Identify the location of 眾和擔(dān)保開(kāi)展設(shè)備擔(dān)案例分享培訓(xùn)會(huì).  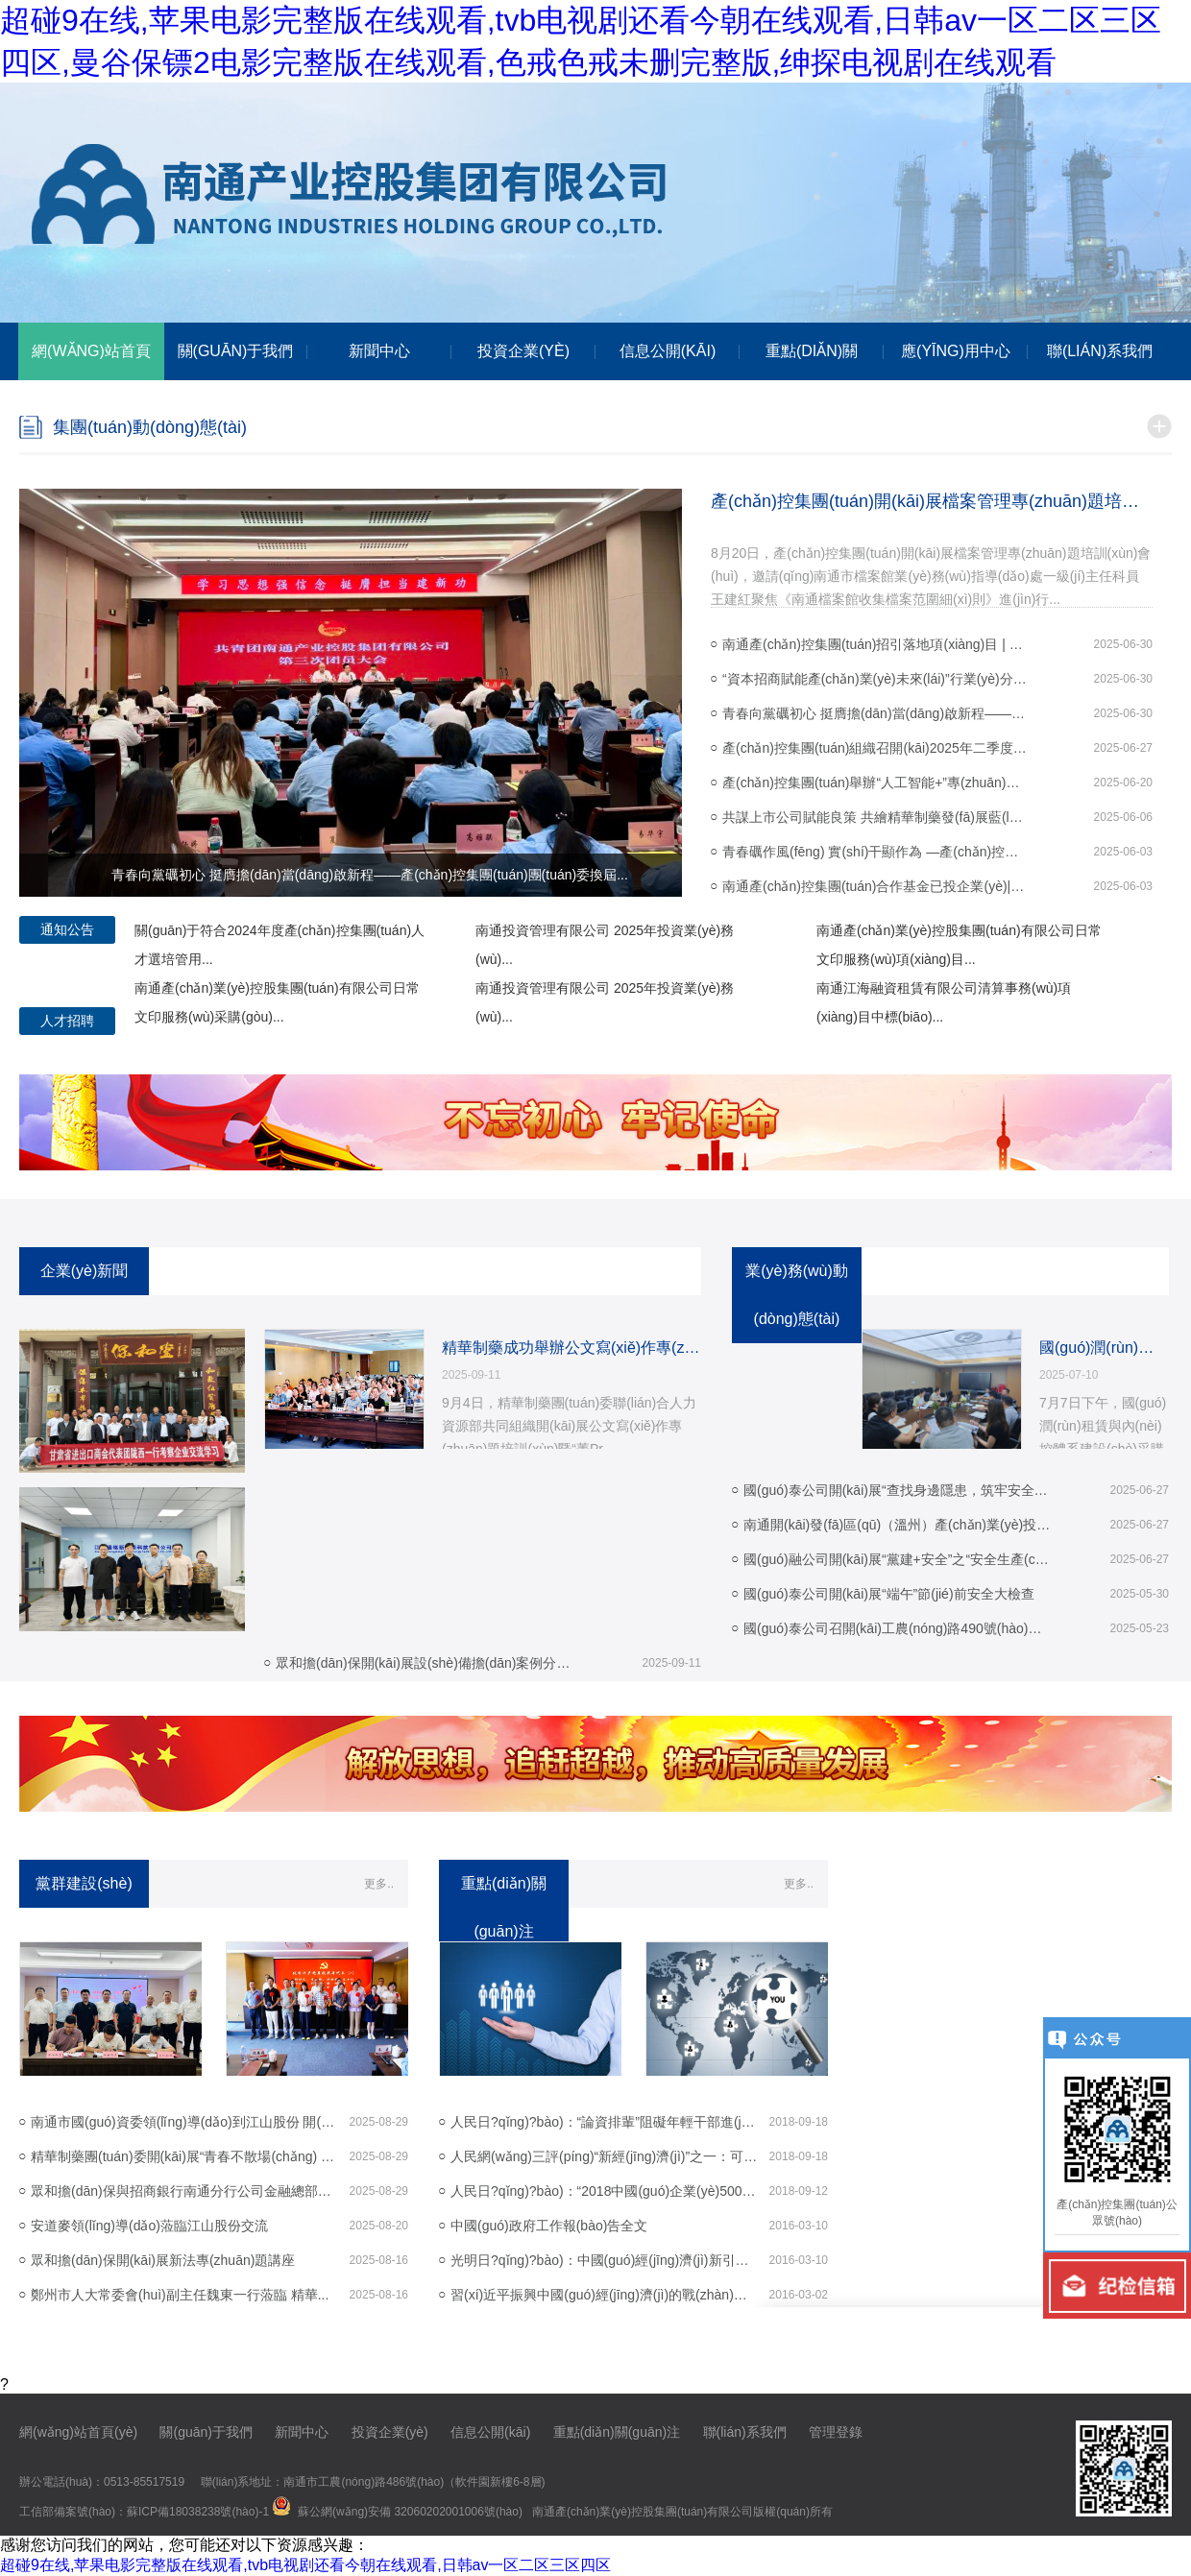
(429, 1663).